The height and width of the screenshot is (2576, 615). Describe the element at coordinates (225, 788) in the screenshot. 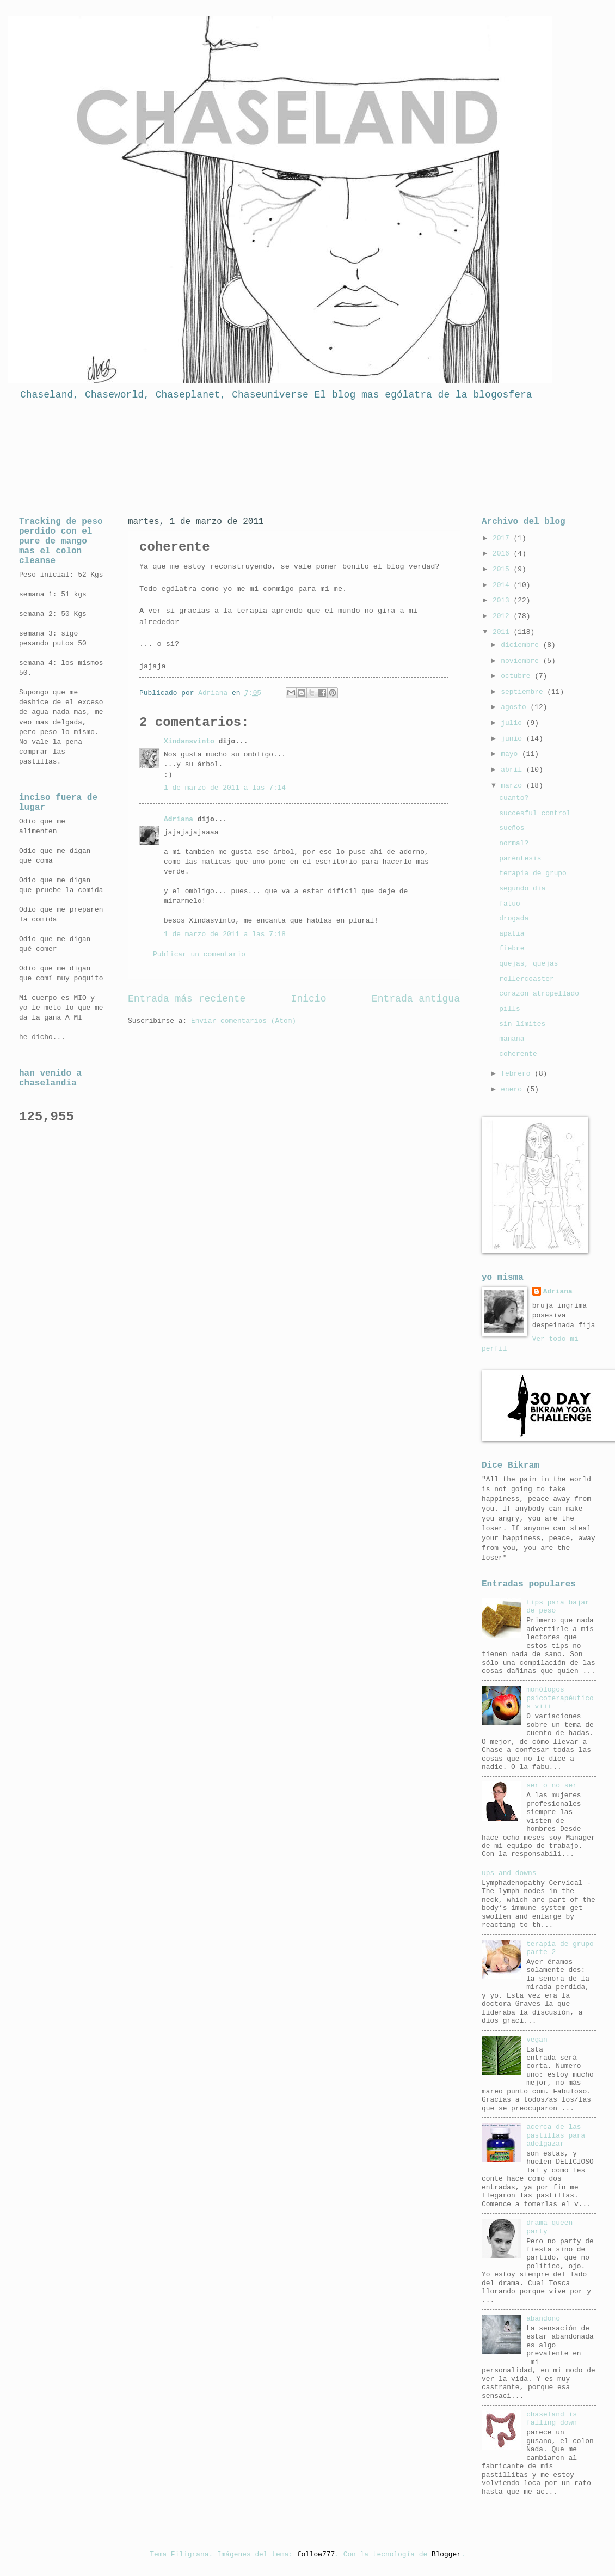

I see `1 de marzo de 2011 a las 7:14` at that location.